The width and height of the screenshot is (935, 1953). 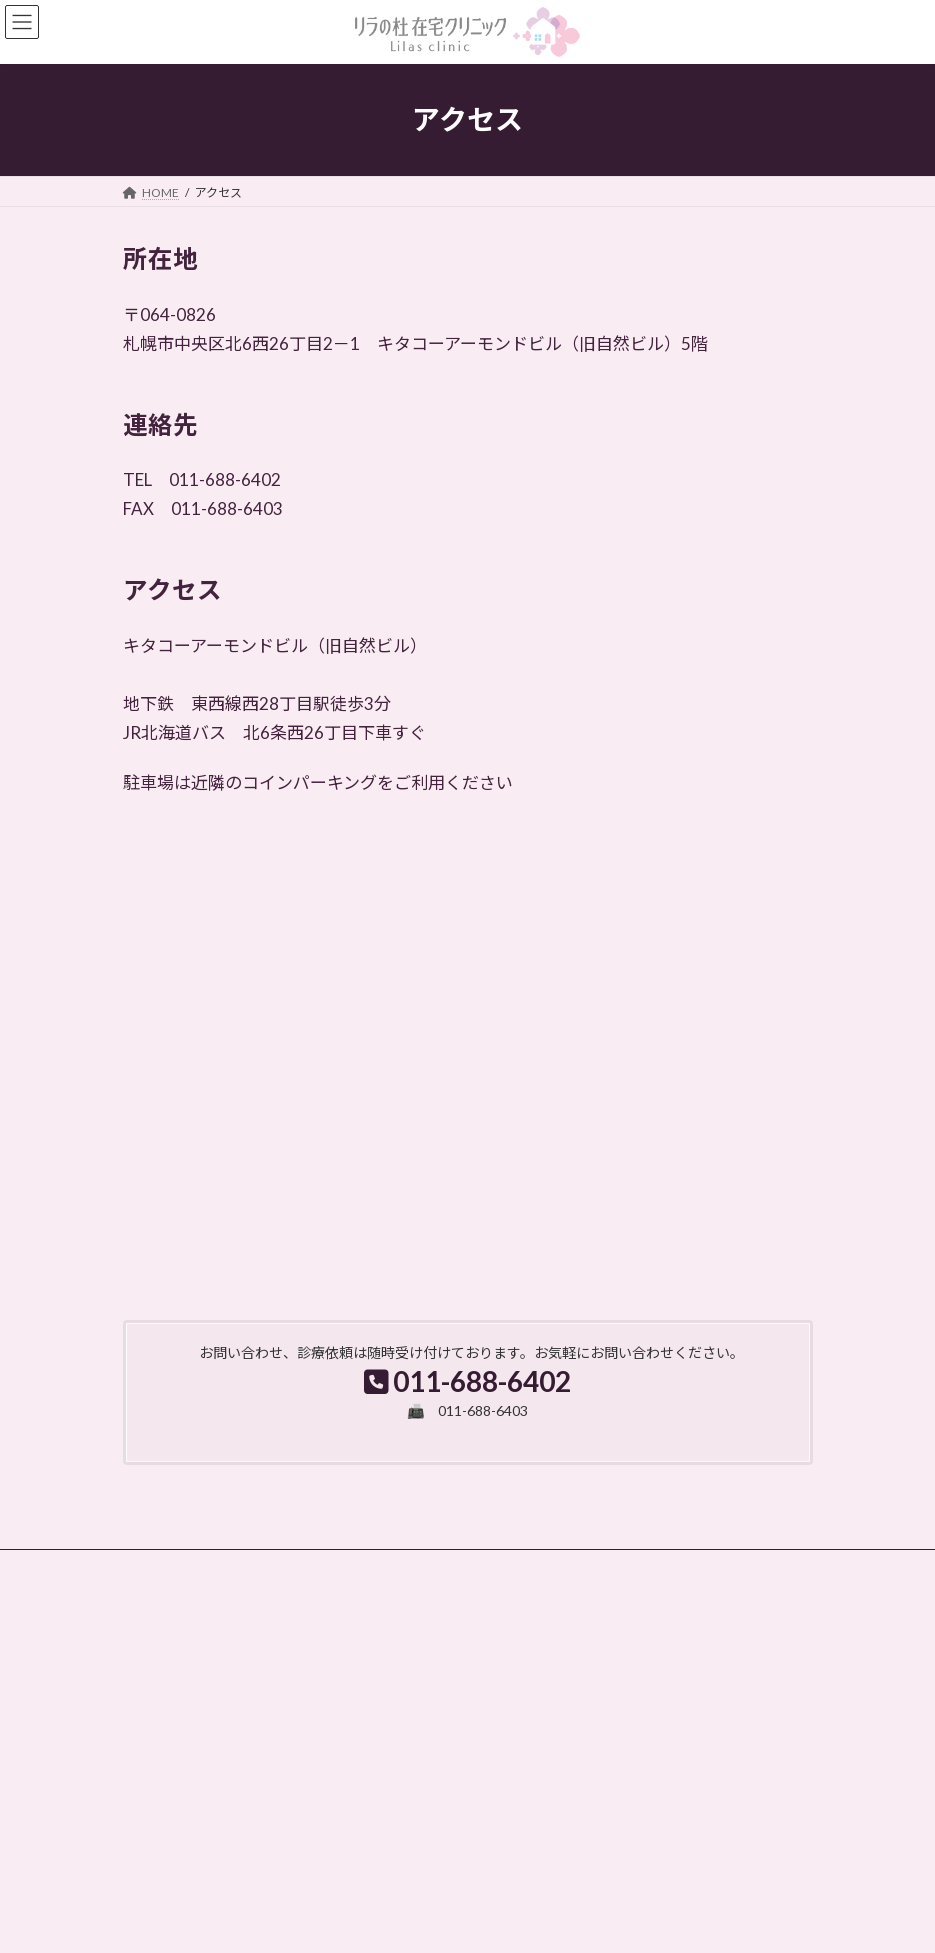 I want to click on VK All in One Expansion Unit, so click(x=582, y=1922).